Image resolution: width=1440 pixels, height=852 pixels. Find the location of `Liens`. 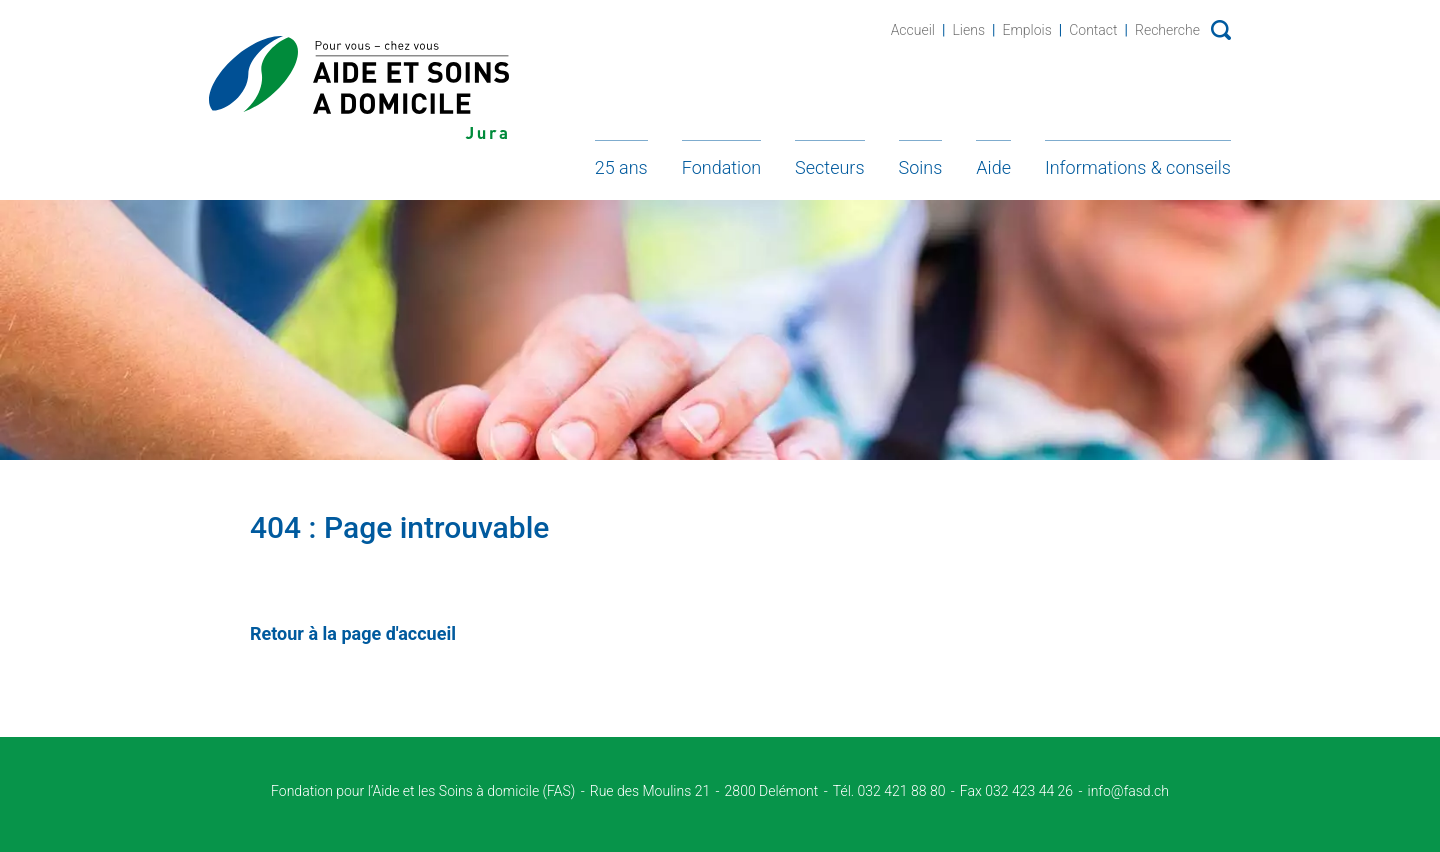

Liens is located at coordinates (968, 30).